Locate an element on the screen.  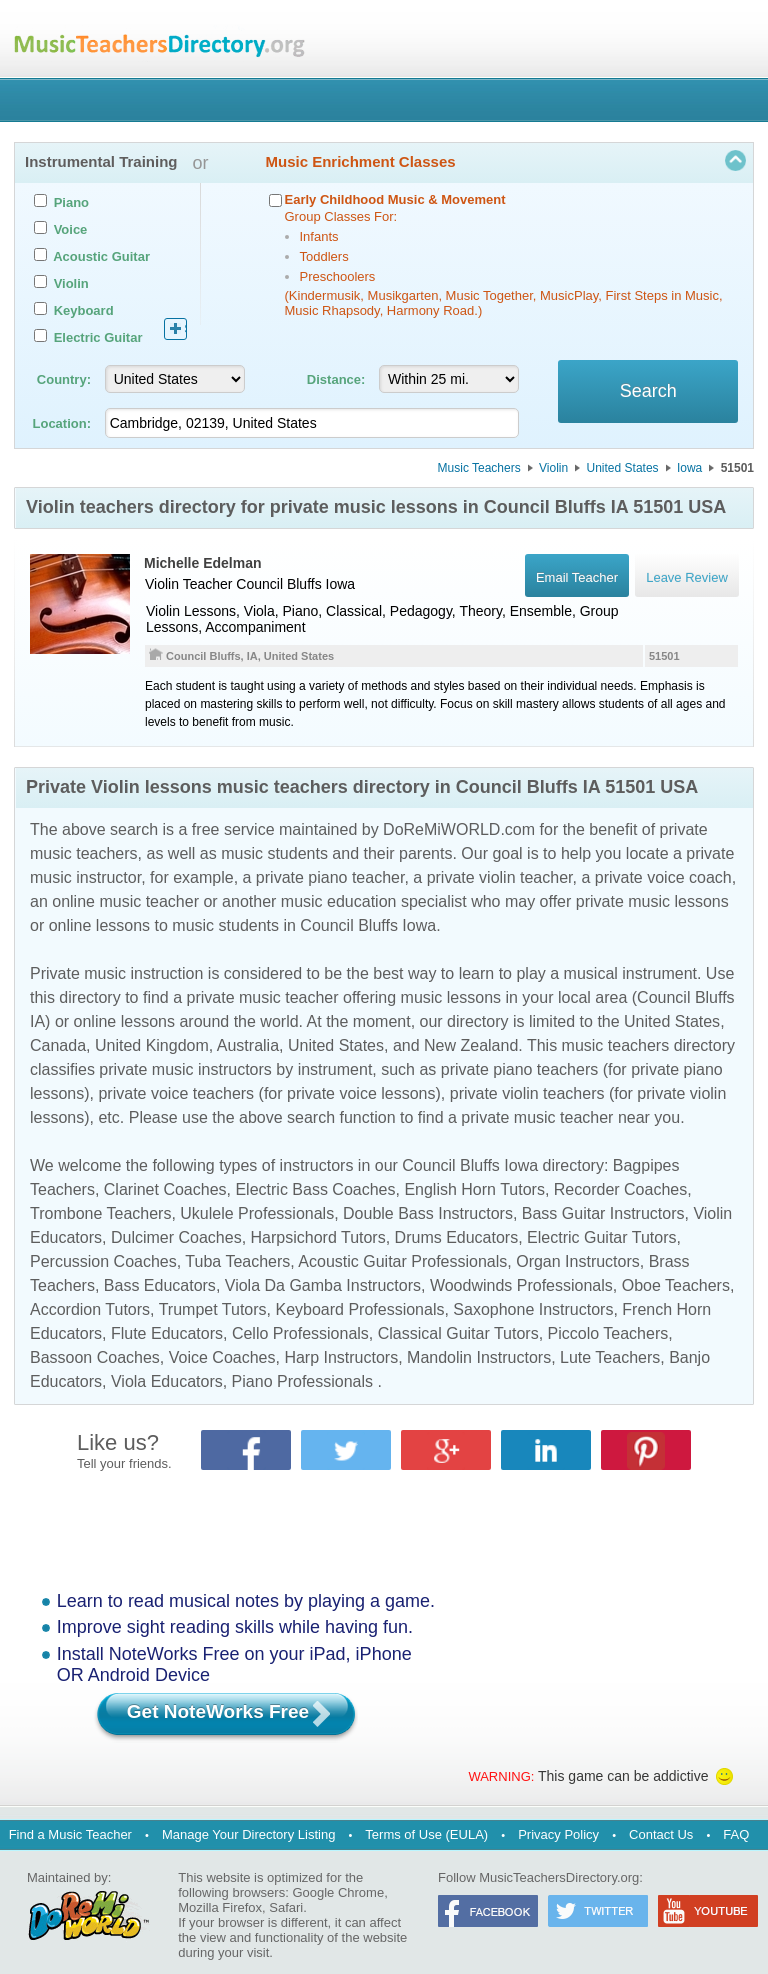
FAQ is located at coordinates (736, 1834).